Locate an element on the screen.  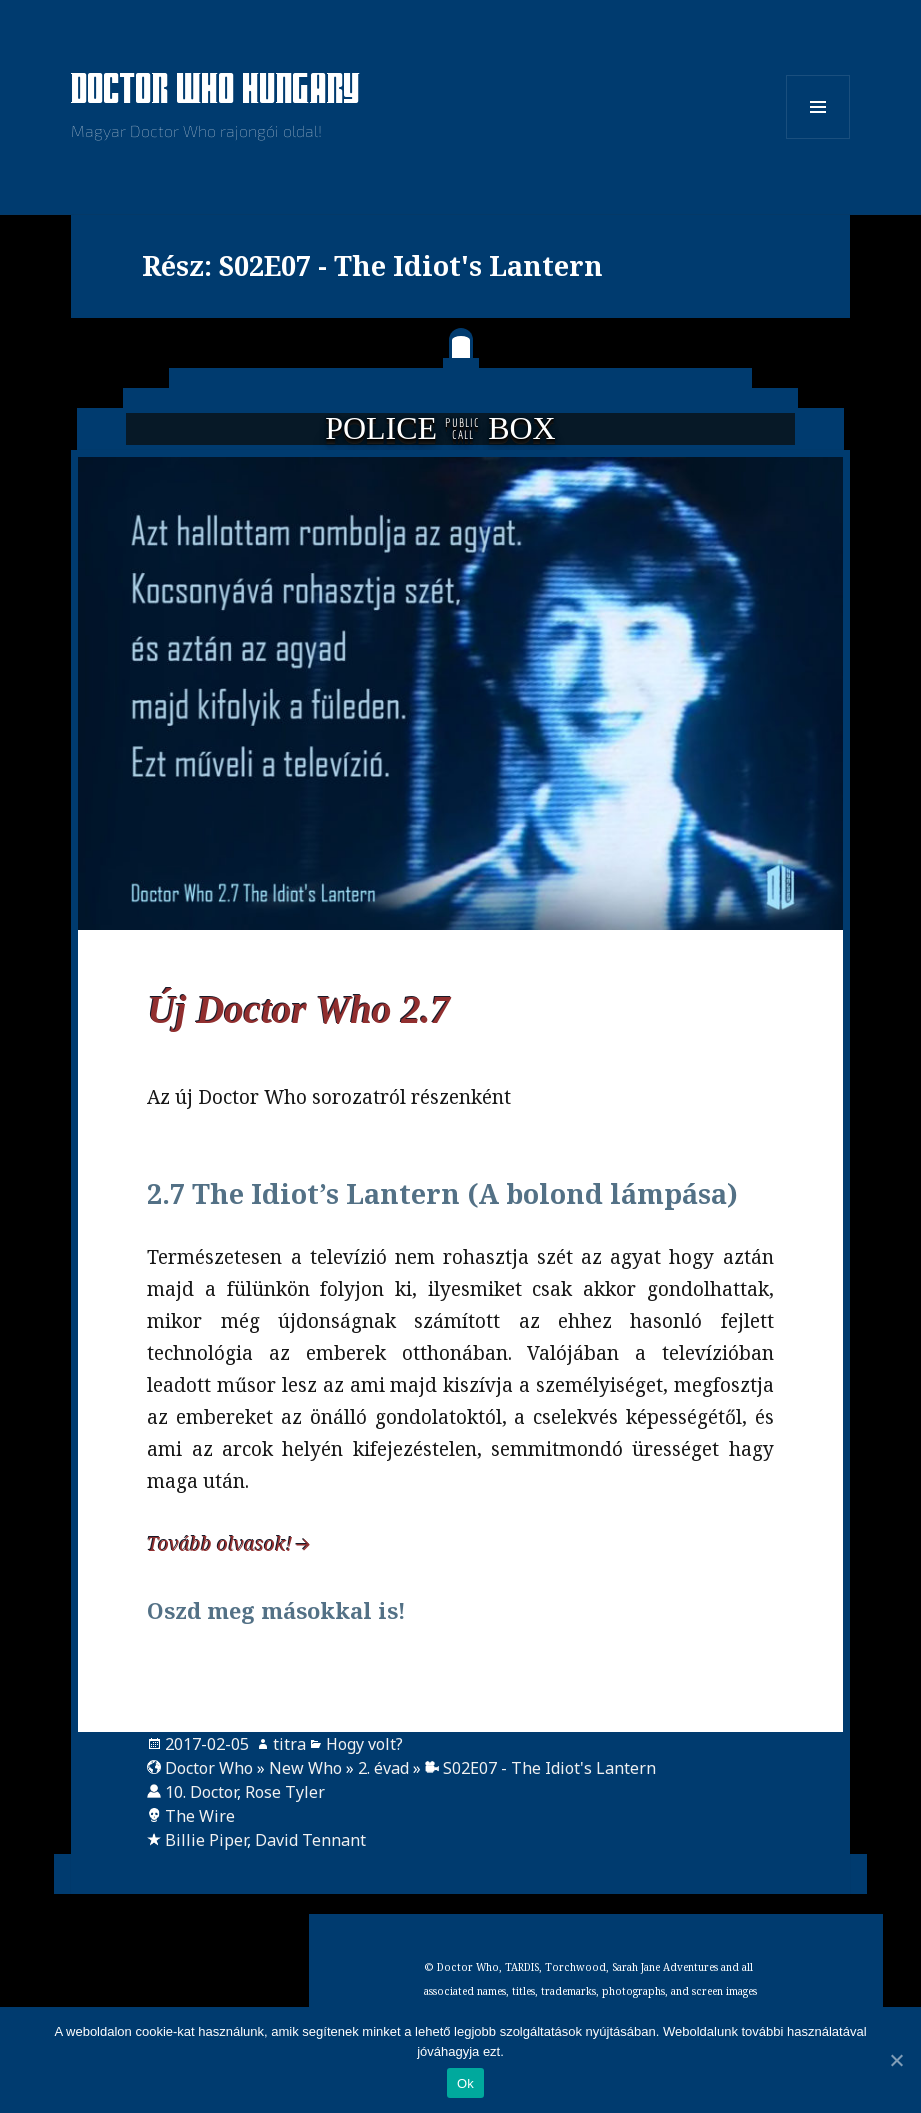
New Who is located at coordinates (305, 1768).